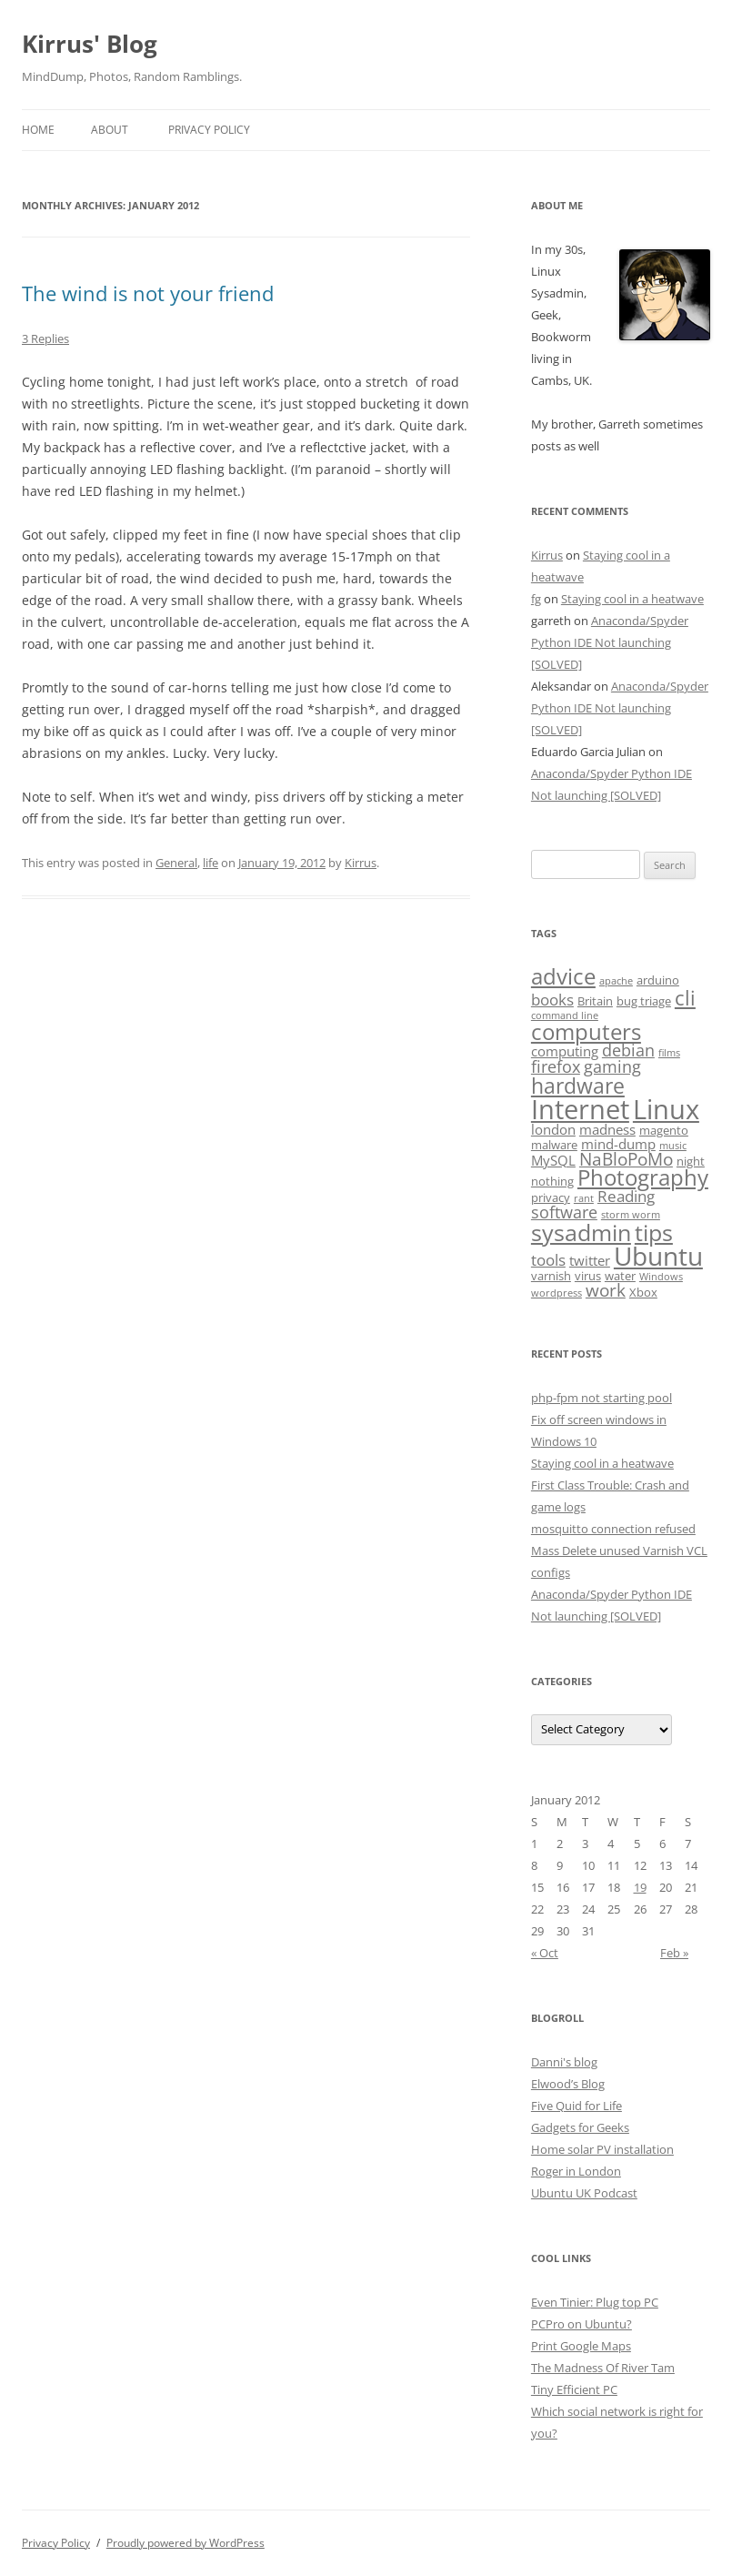 Image resolution: width=732 pixels, height=2576 pixels. What do you see at coordinates (691, 1161) in the screenshot?
I see `night [night (3 items)]` at bounding box center [691, 1161].